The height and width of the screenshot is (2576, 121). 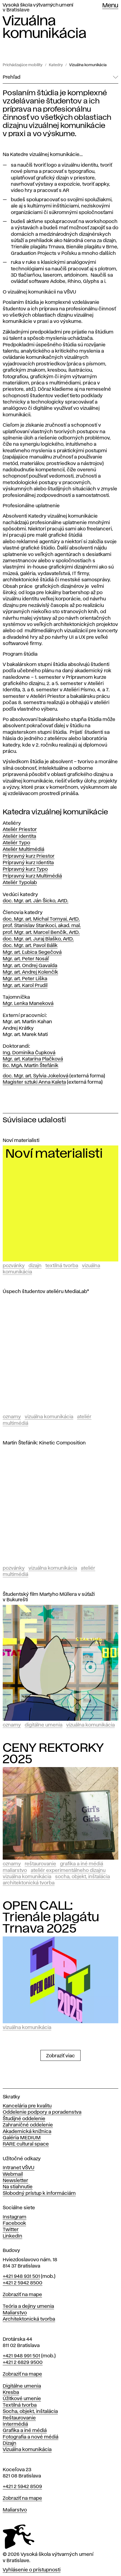 What do you see at coordinates (13, 2174) in the screenshot?
I see `Webmail` at bounding box center [13, 2174].